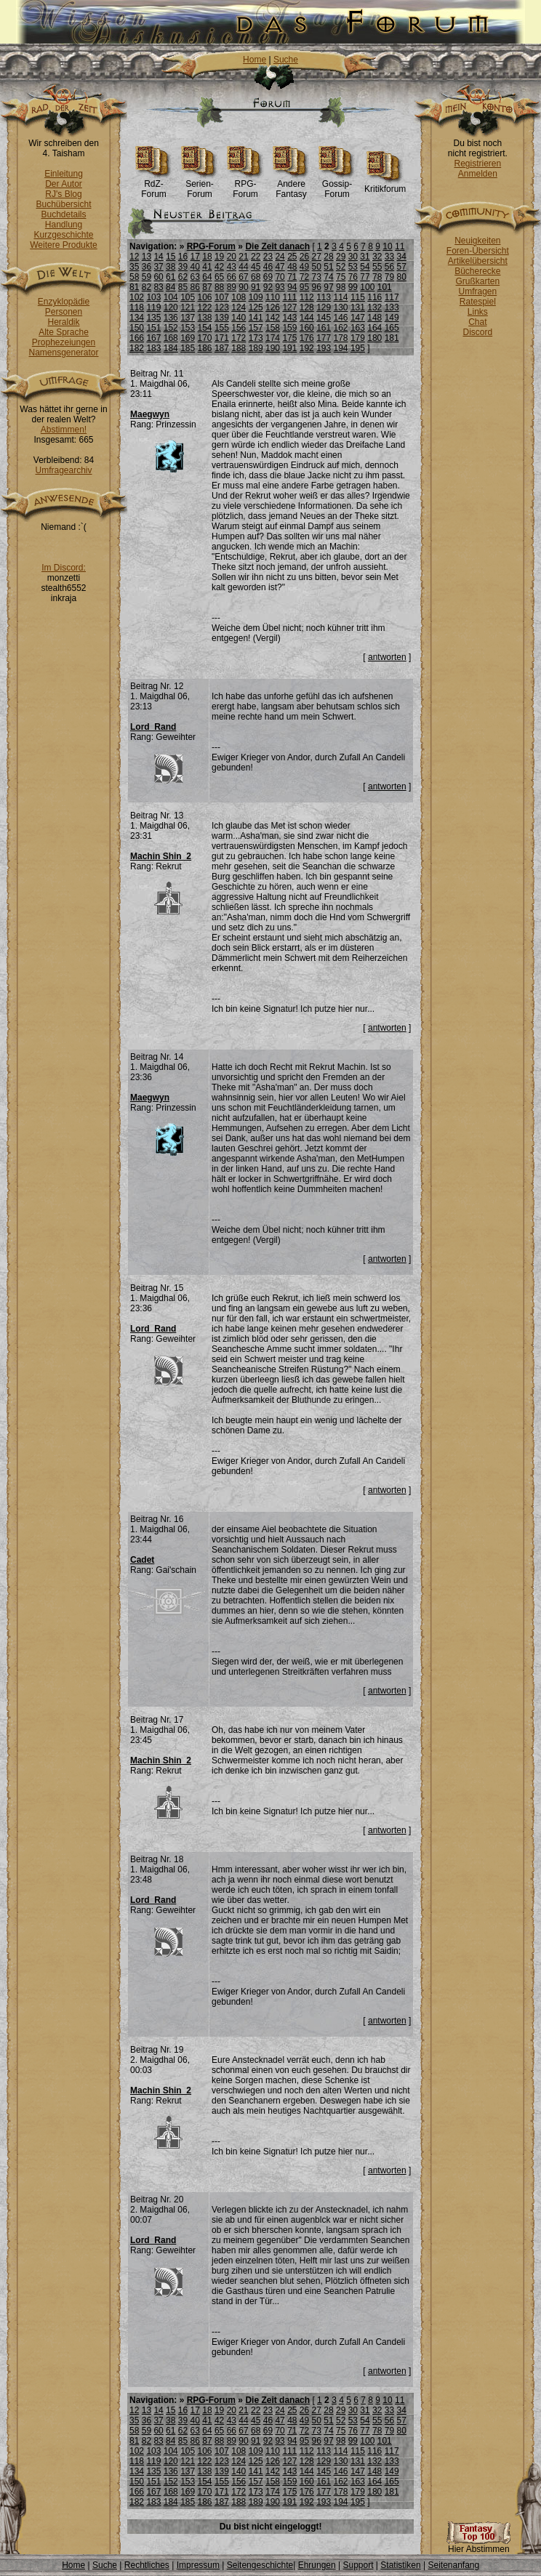 Image resolution: width=541 pixels, height=2576 pixels. What do you see at coordinates (238, 307) in the screenshot?
I see `124` at bounding box center [238, 307].